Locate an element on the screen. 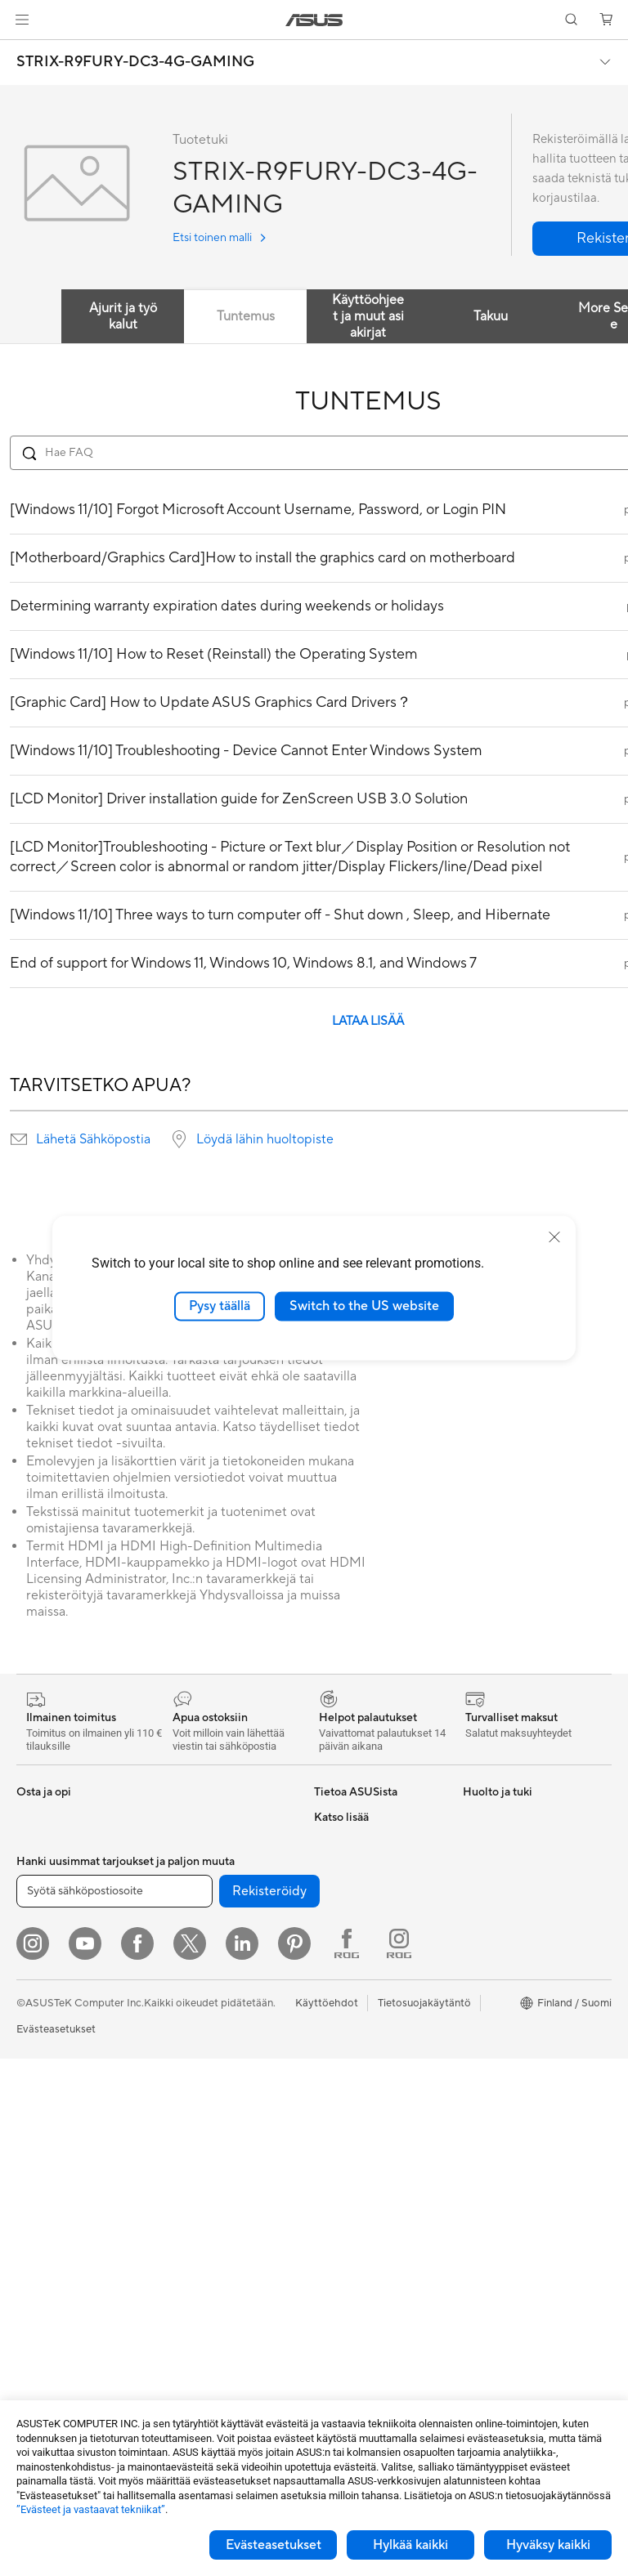 The width and height of the screenshot is (628, 2576). Kehittynyt tekoäly PC:t is located at coordinates (519, 1914).